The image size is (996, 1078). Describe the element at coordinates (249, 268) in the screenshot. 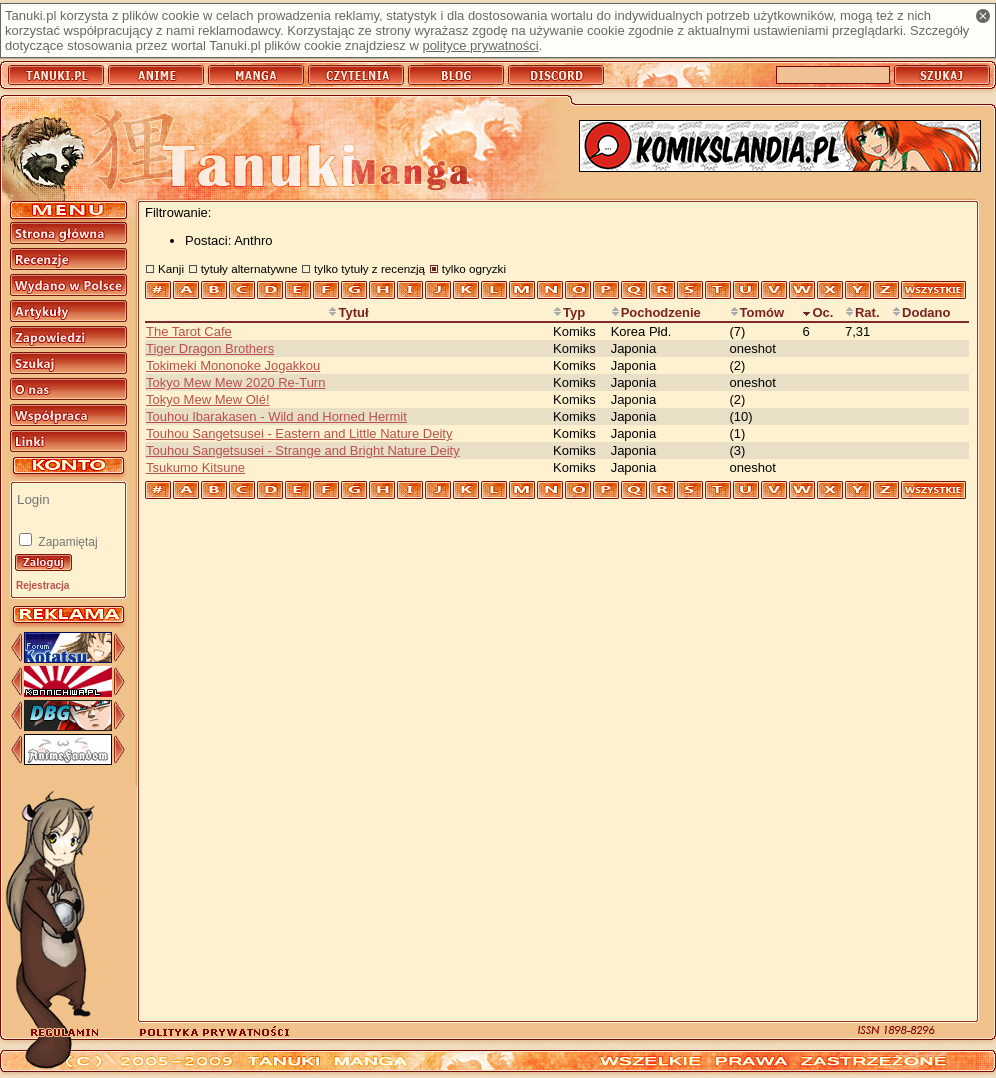

I see `tytuły alternatywne` at that location.